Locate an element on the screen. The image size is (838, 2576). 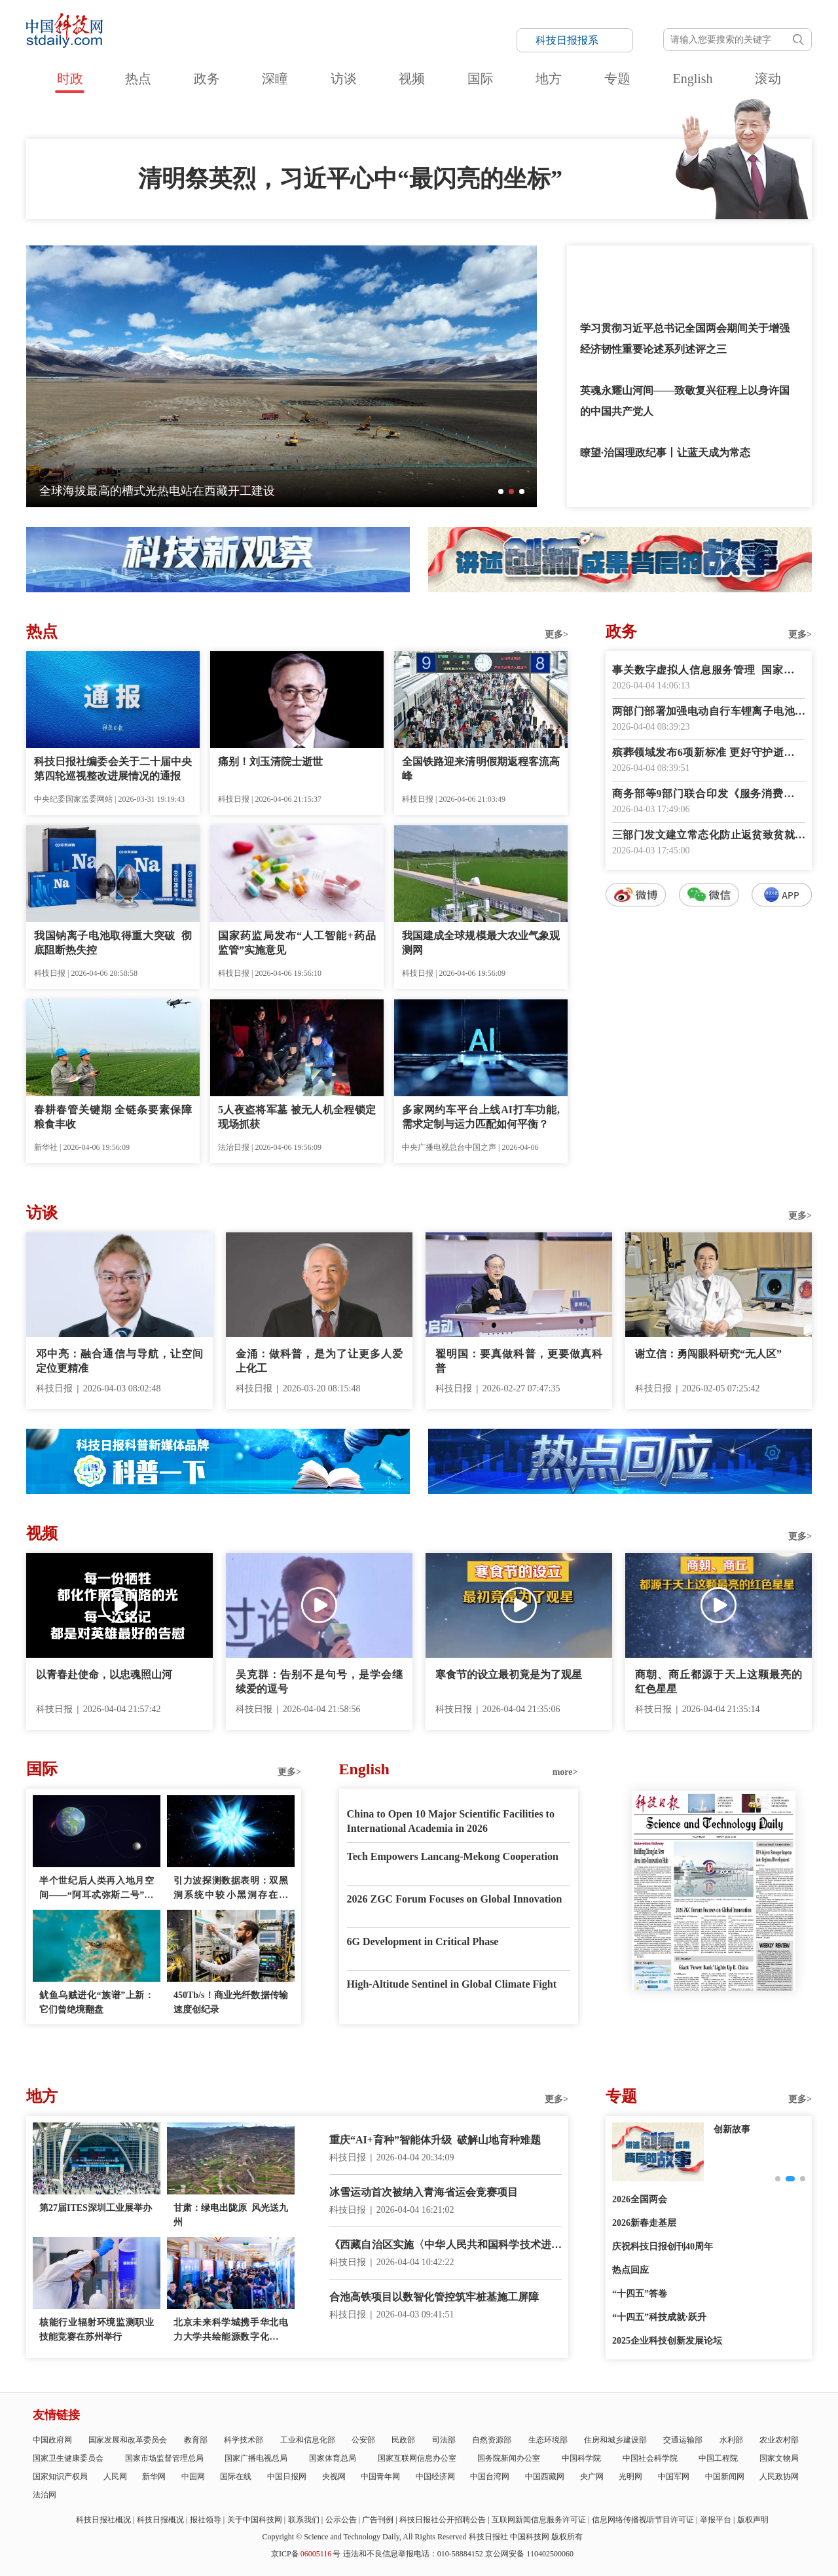
国家药监局发布“人工智能+药品监管”实施意见 is located at coordinates (297, 943).